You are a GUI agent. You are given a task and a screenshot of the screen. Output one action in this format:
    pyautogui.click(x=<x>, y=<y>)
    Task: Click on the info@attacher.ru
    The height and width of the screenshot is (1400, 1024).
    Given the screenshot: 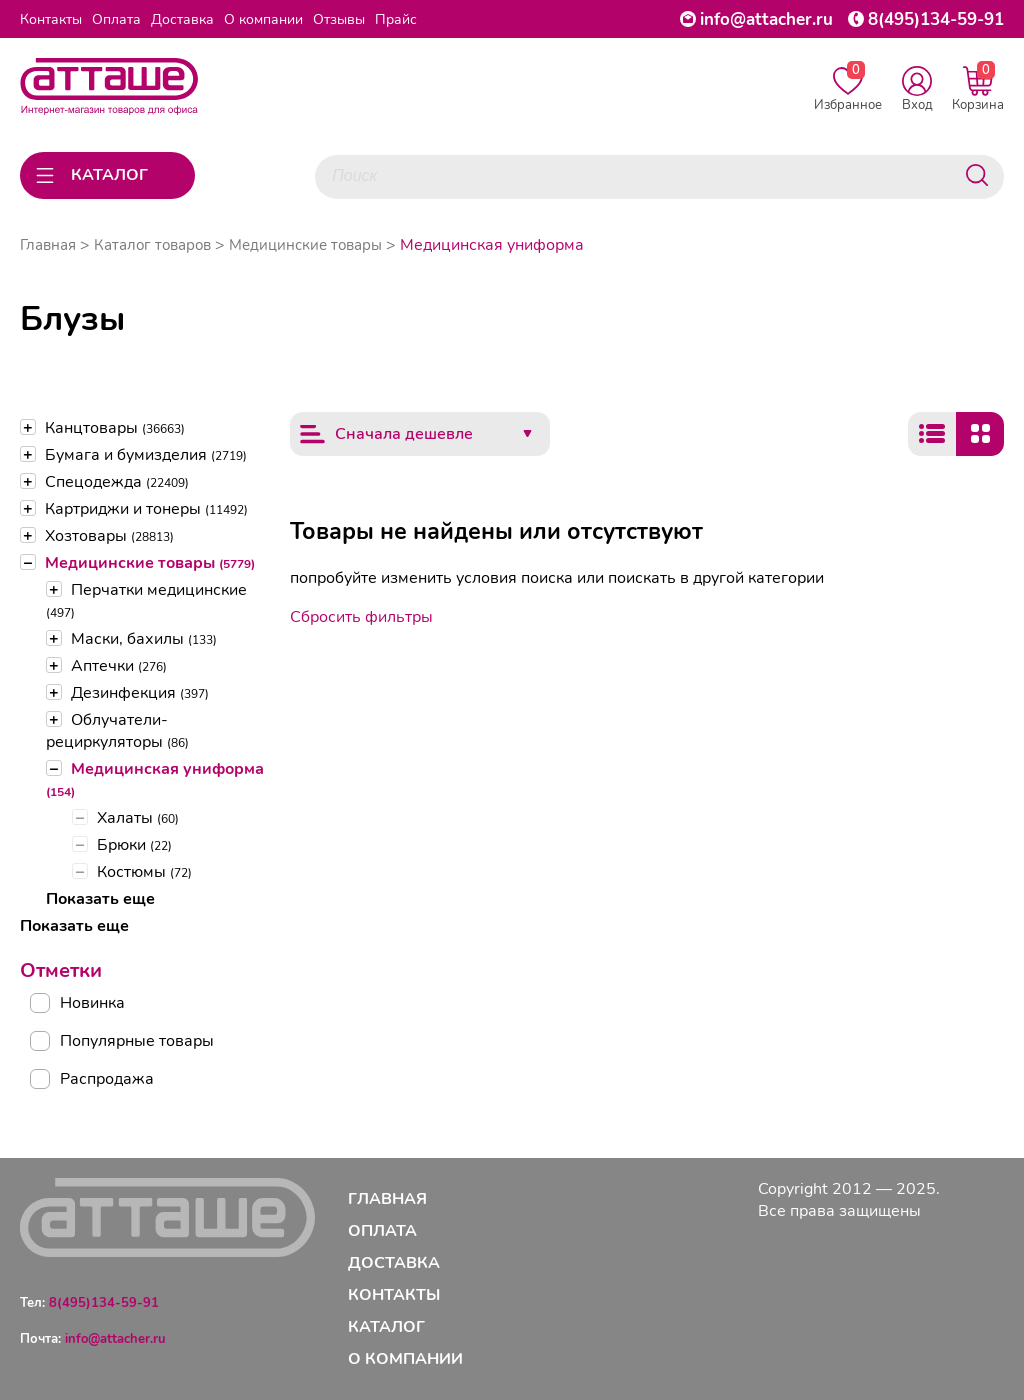 What is the action you would take?
    pyautogui.click(x=766, y=19)
    